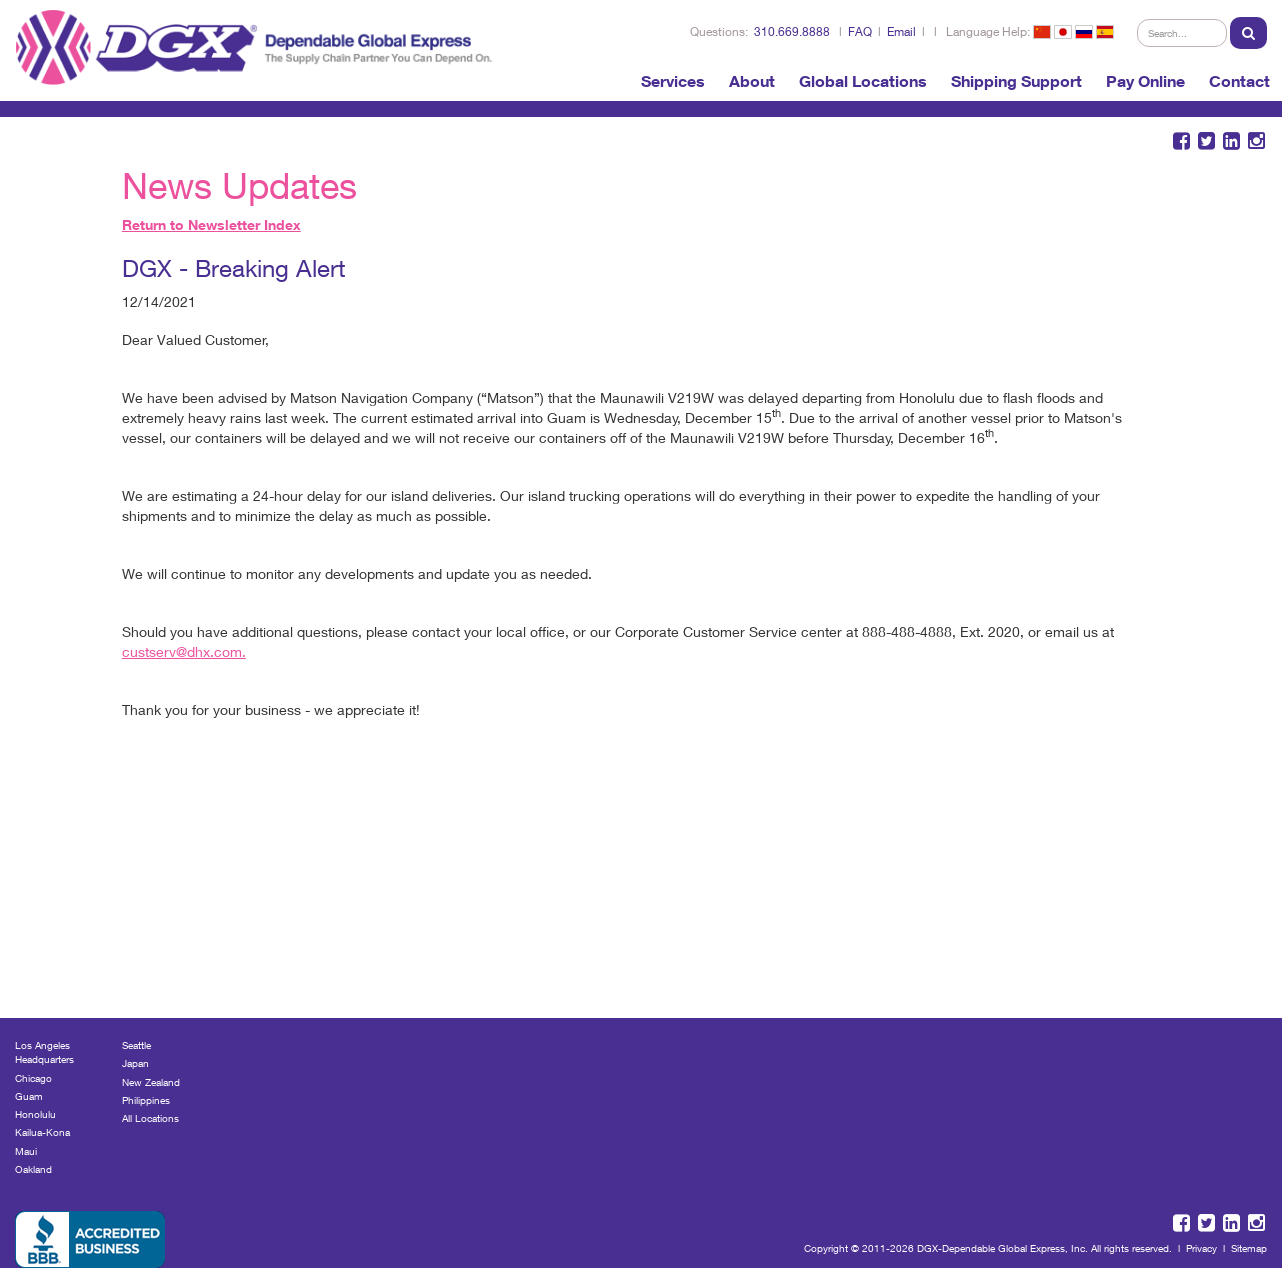  I want to click on Contact, so click(1239, 81).